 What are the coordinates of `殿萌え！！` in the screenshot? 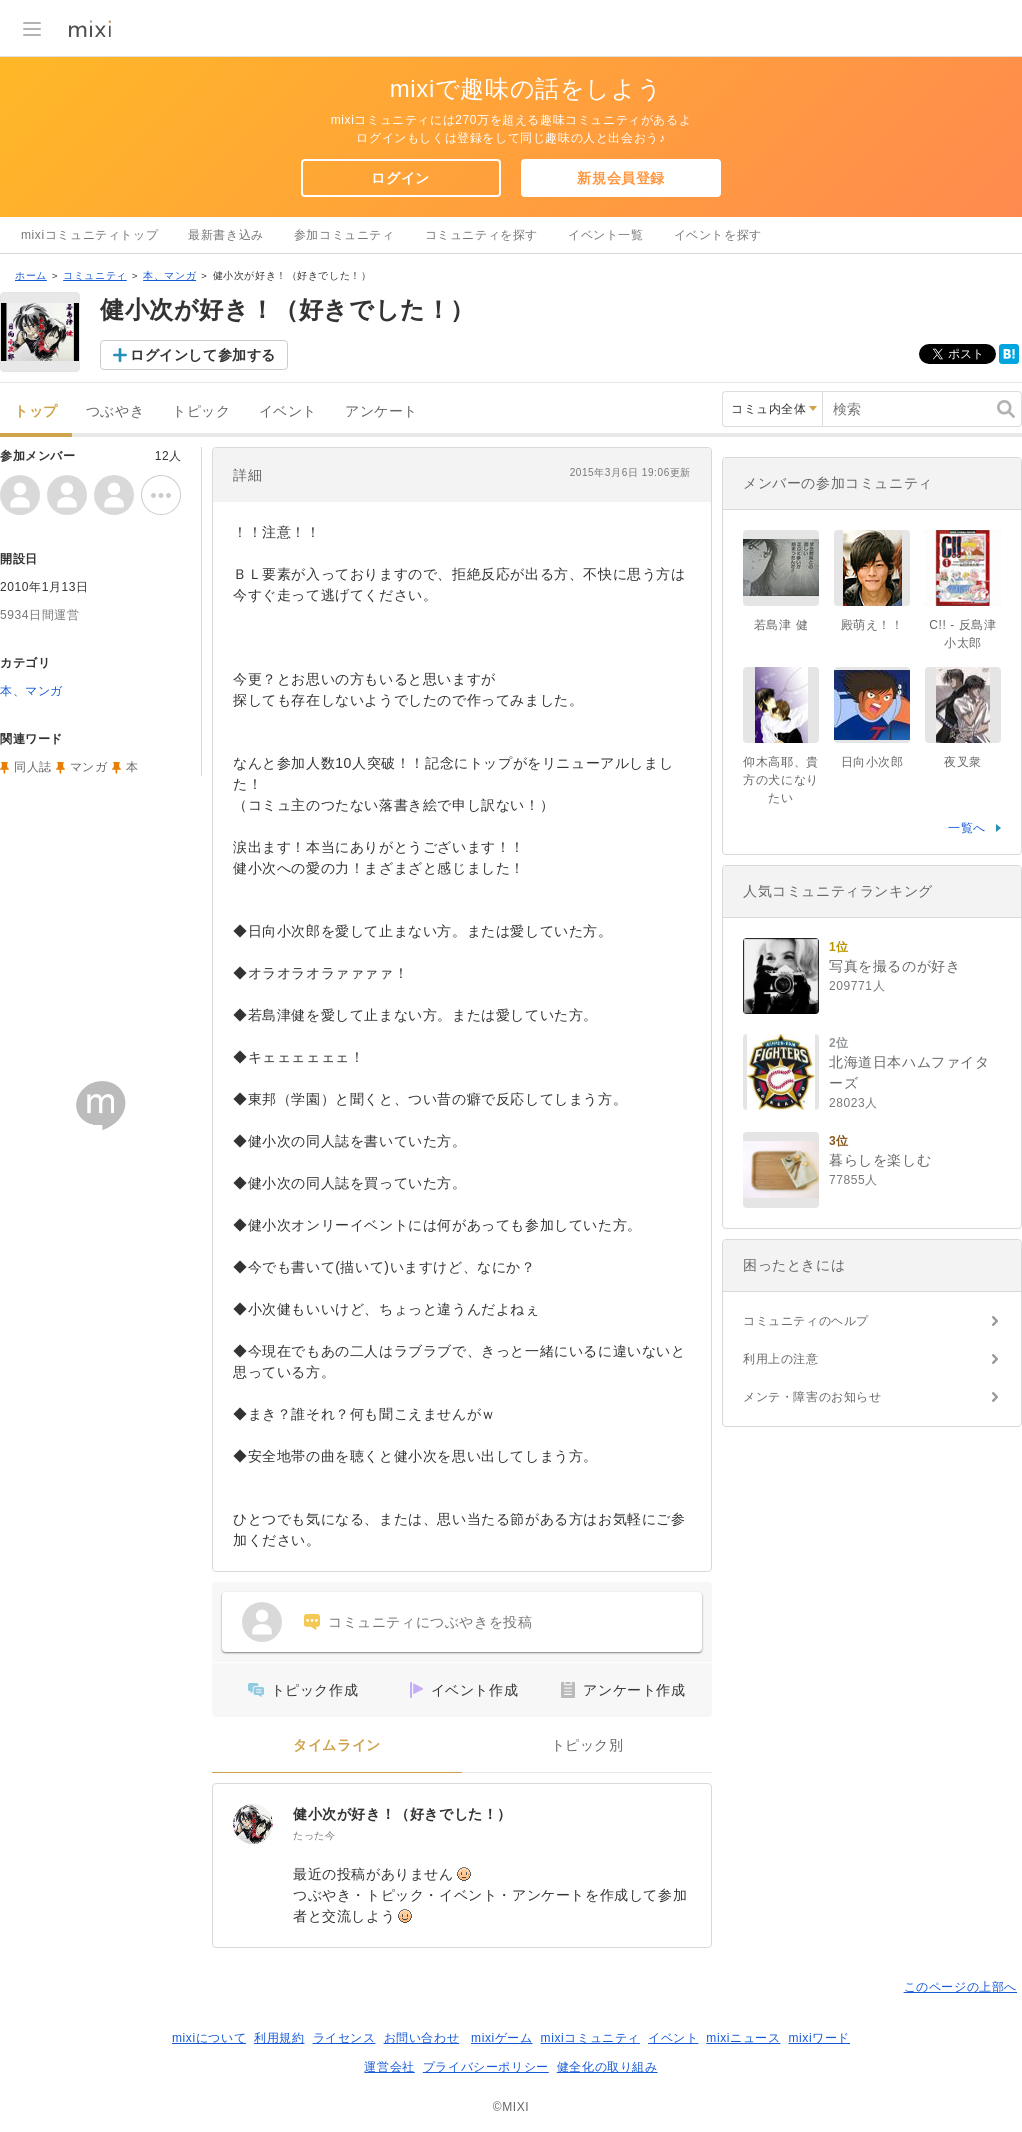 It's located at (872, 625).